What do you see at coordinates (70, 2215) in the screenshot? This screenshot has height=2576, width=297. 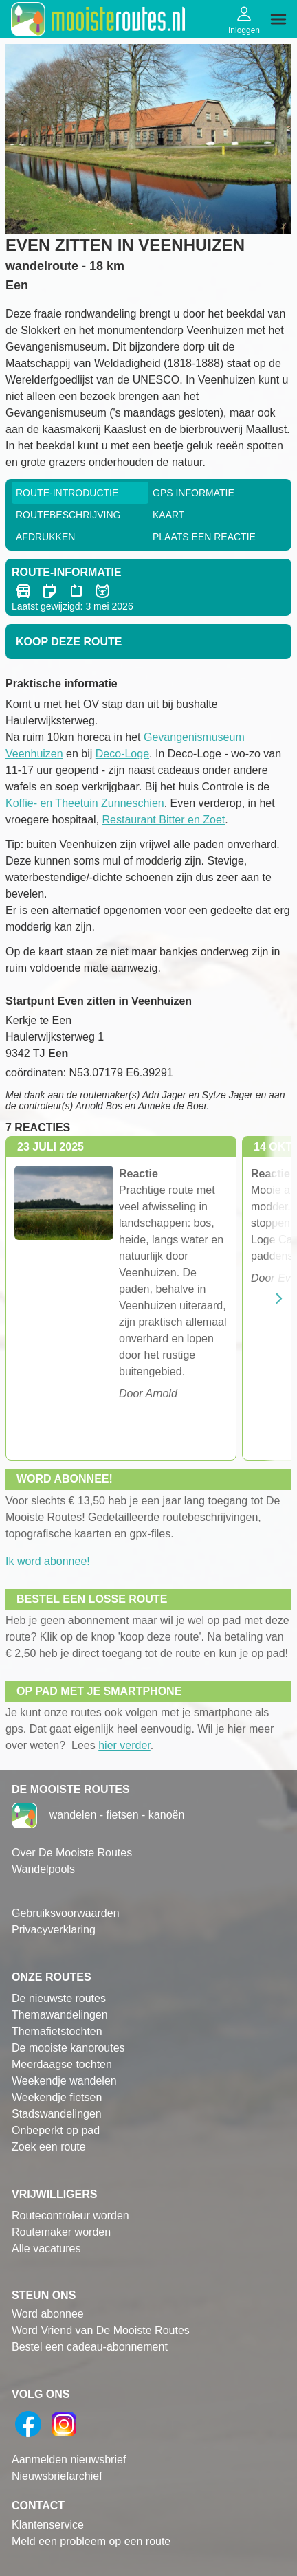 I see `Routecontroleur worden` at bounding box center [70, 2215].